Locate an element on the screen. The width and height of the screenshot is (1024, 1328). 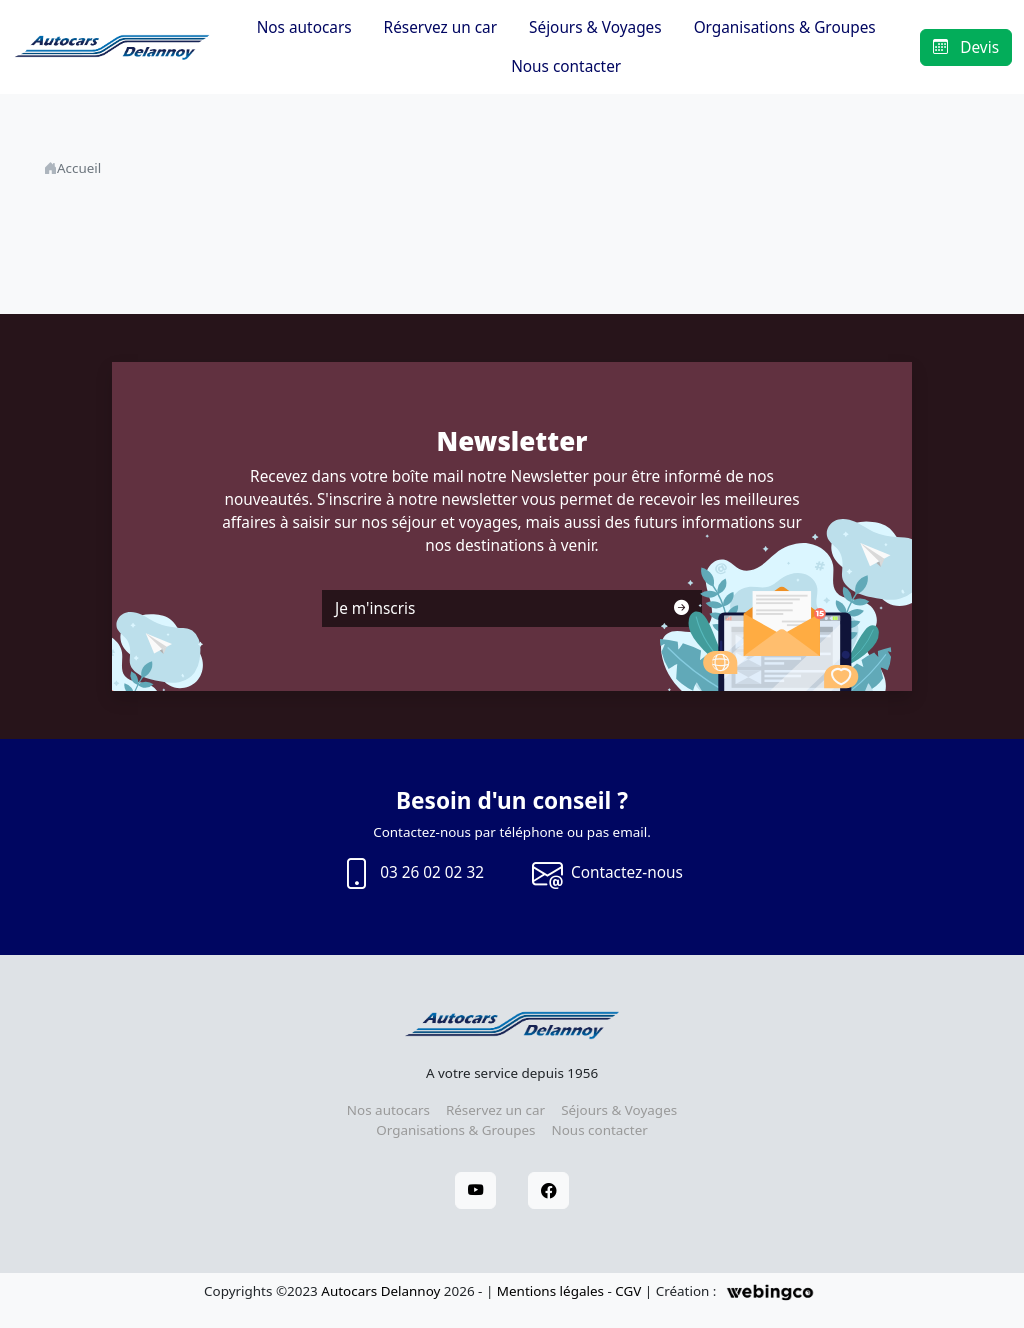
Je m'inscris is located at coordinates (512, 608).